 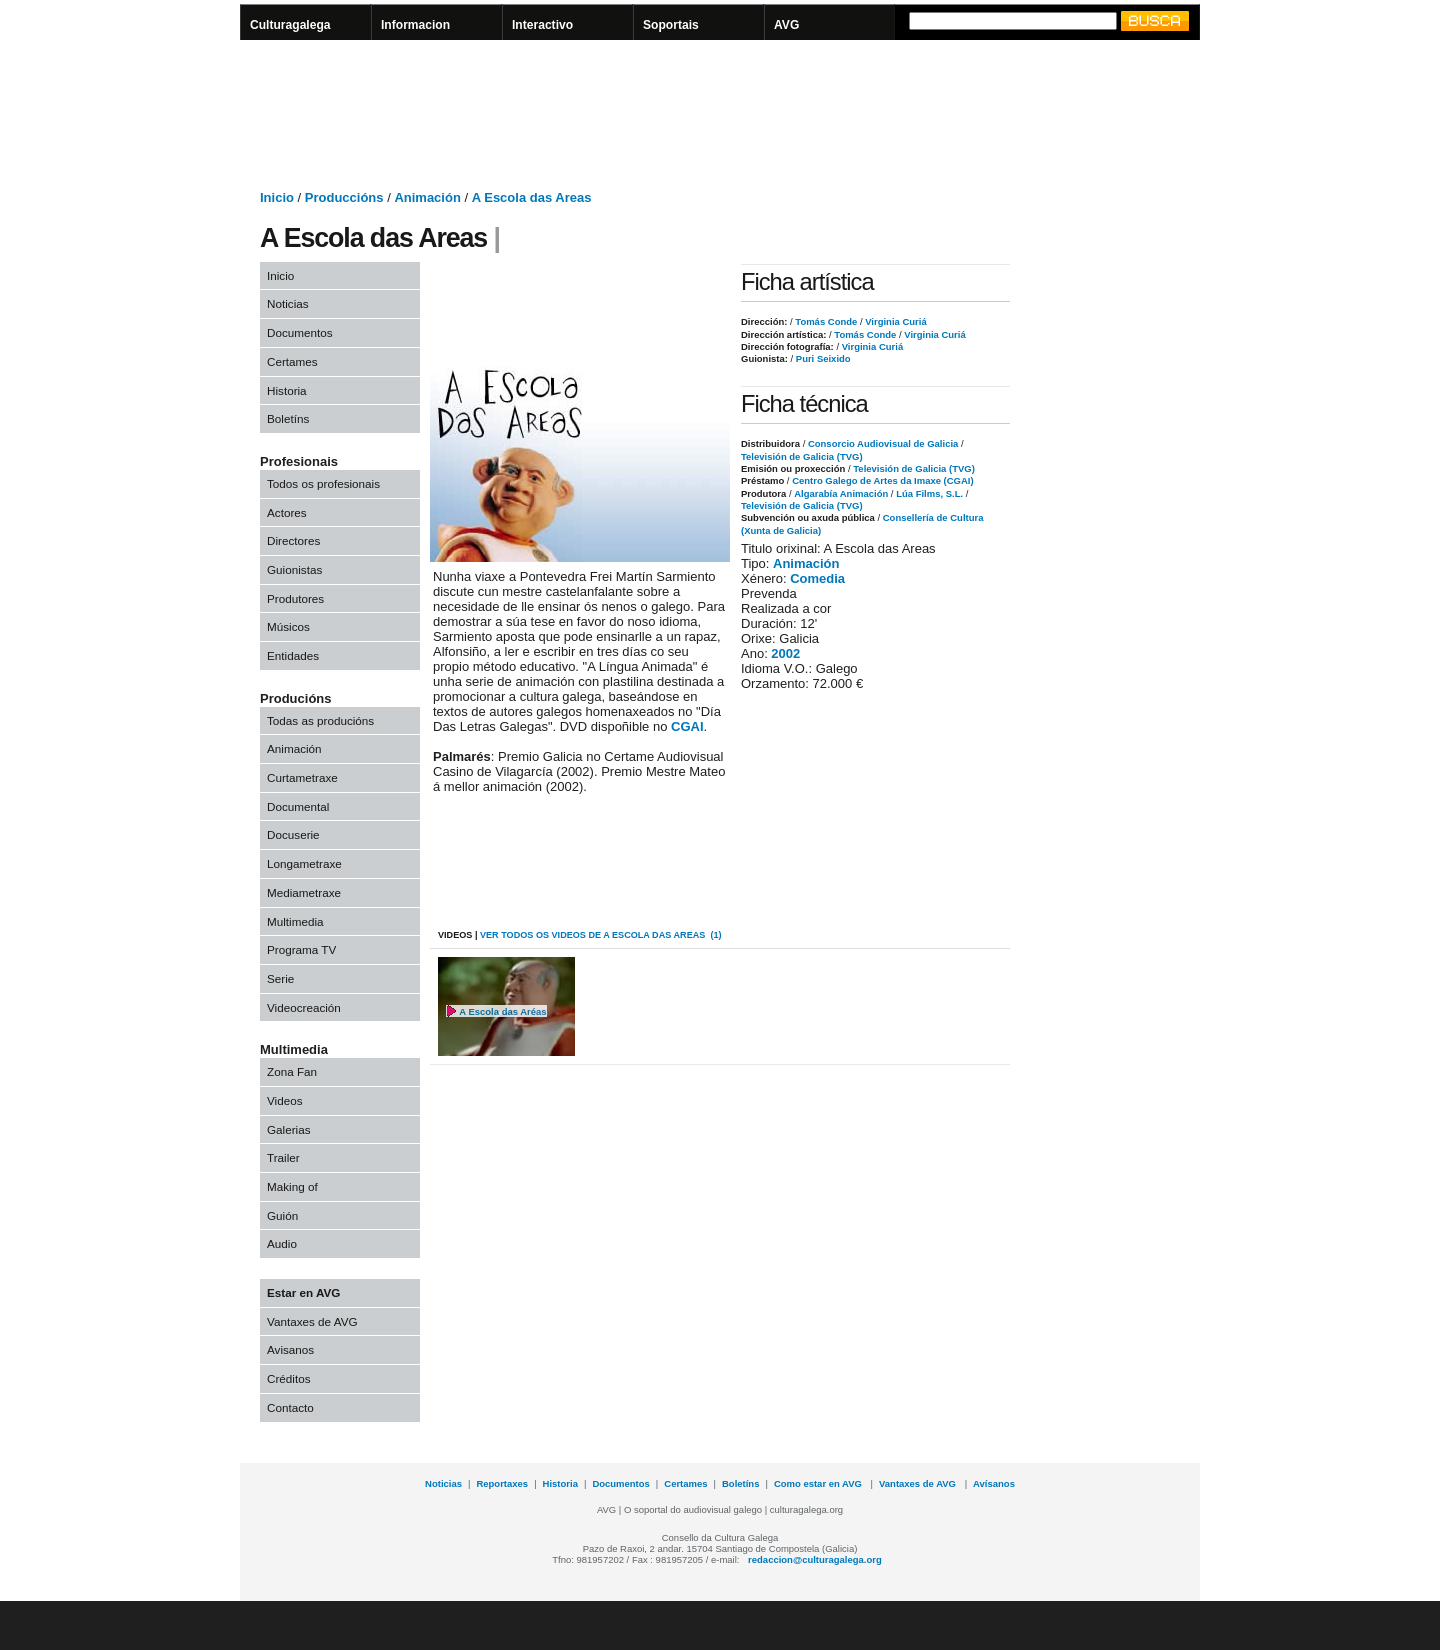 I want to click on Soportais, so click(x=671, y=25).